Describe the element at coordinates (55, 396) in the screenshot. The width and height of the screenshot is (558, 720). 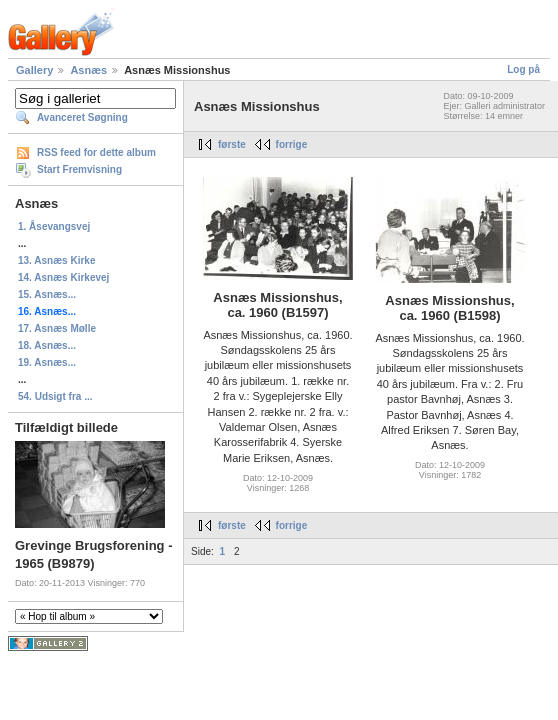
I see `54. Udsigt fra ...` at that location.